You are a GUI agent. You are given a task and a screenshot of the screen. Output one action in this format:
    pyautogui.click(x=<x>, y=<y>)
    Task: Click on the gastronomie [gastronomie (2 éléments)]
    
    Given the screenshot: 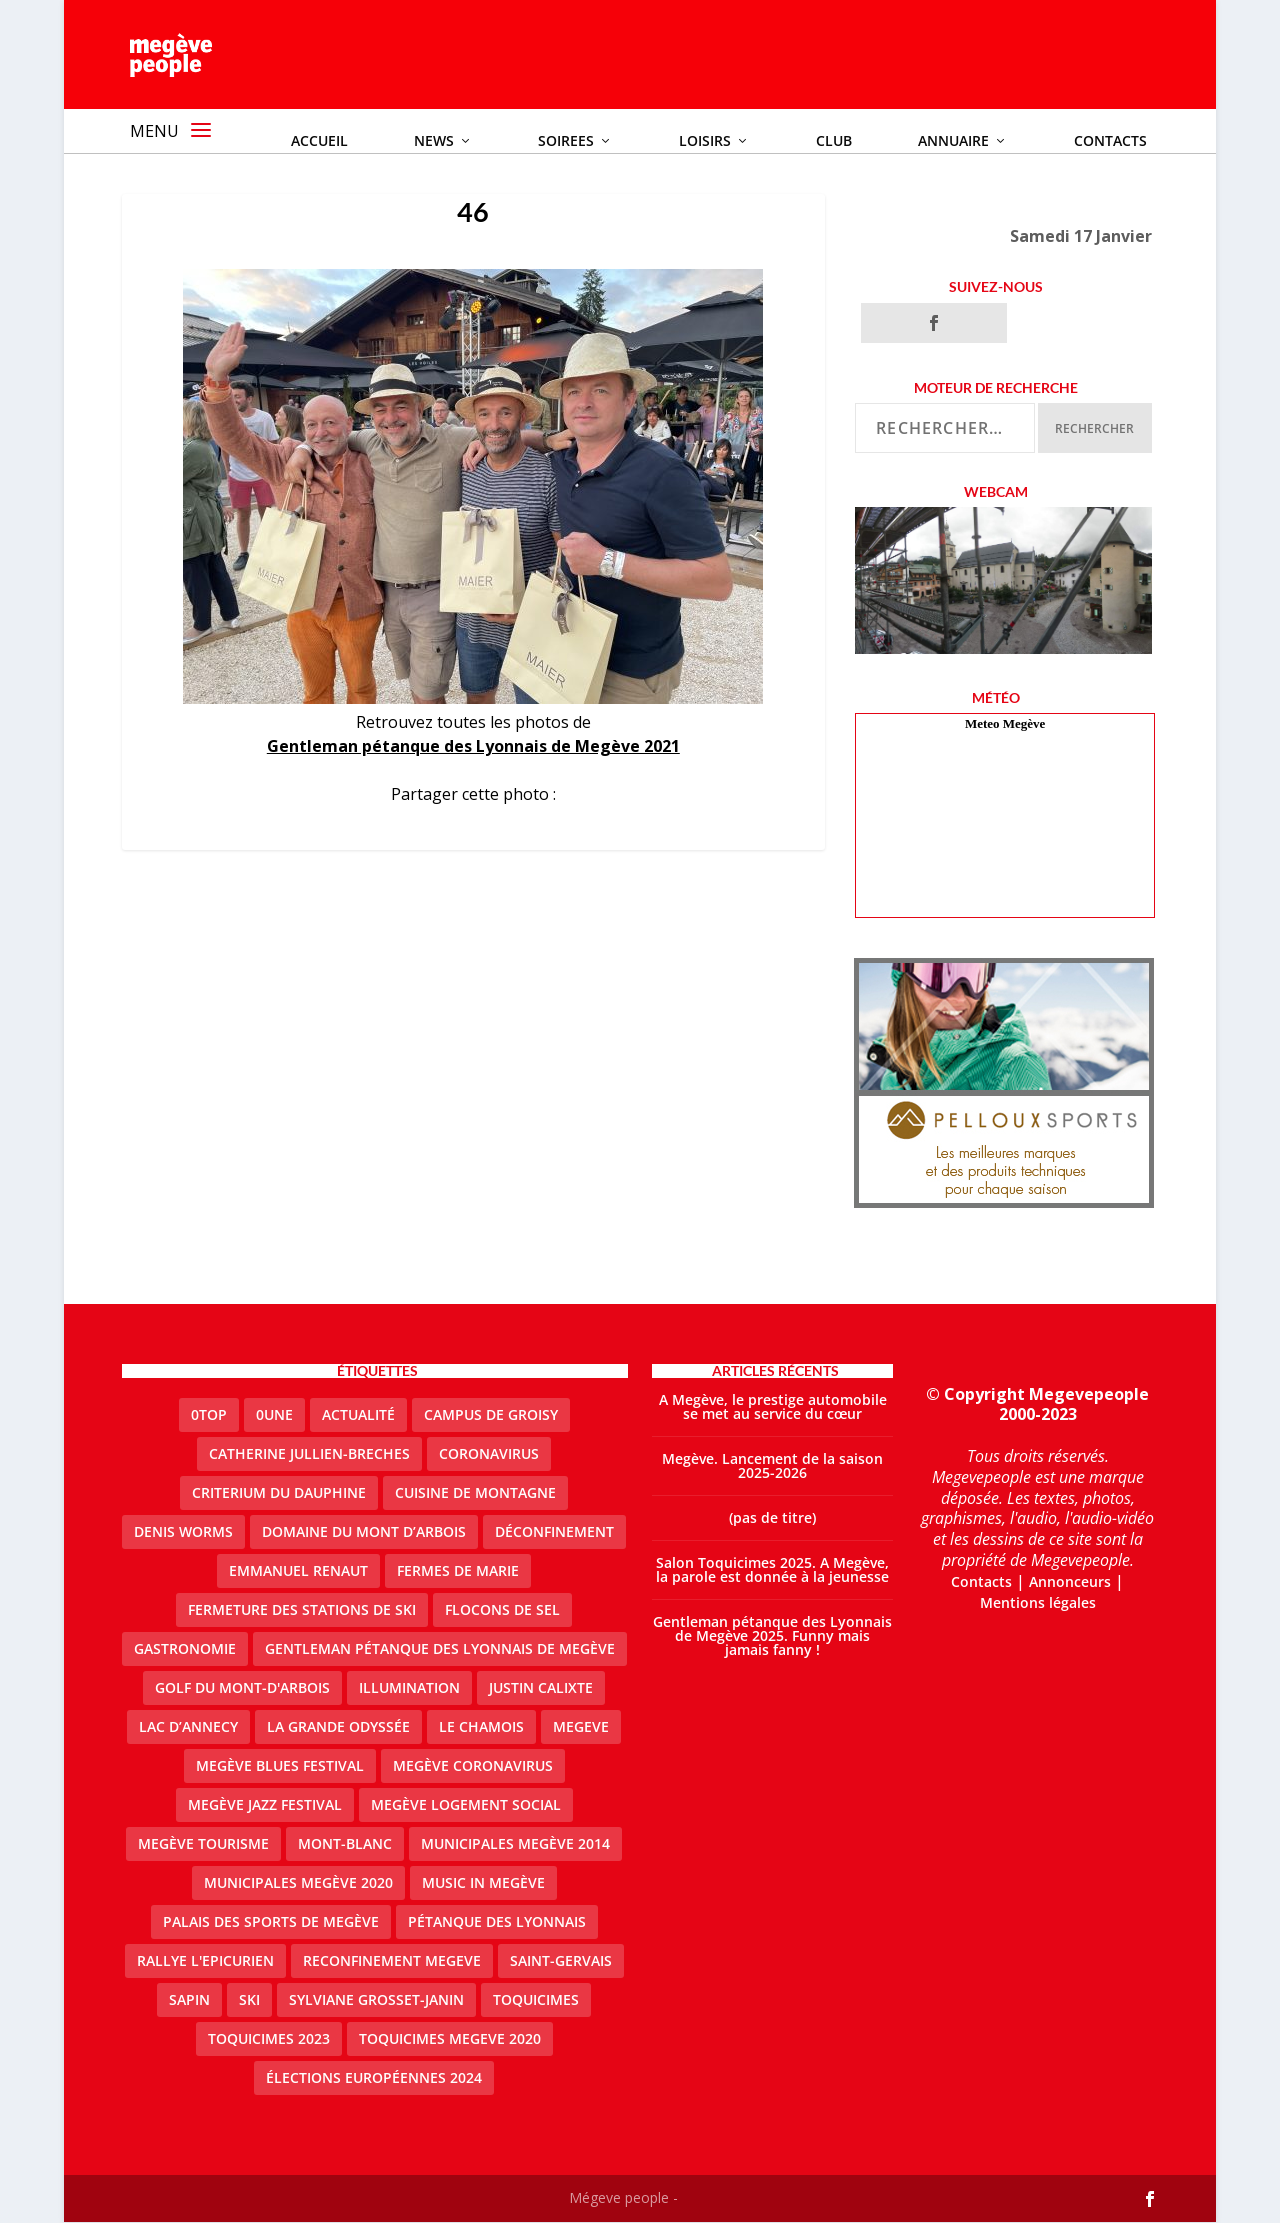 What is the action you would take?
    pyautogui.click(x=185, y=1649)
    